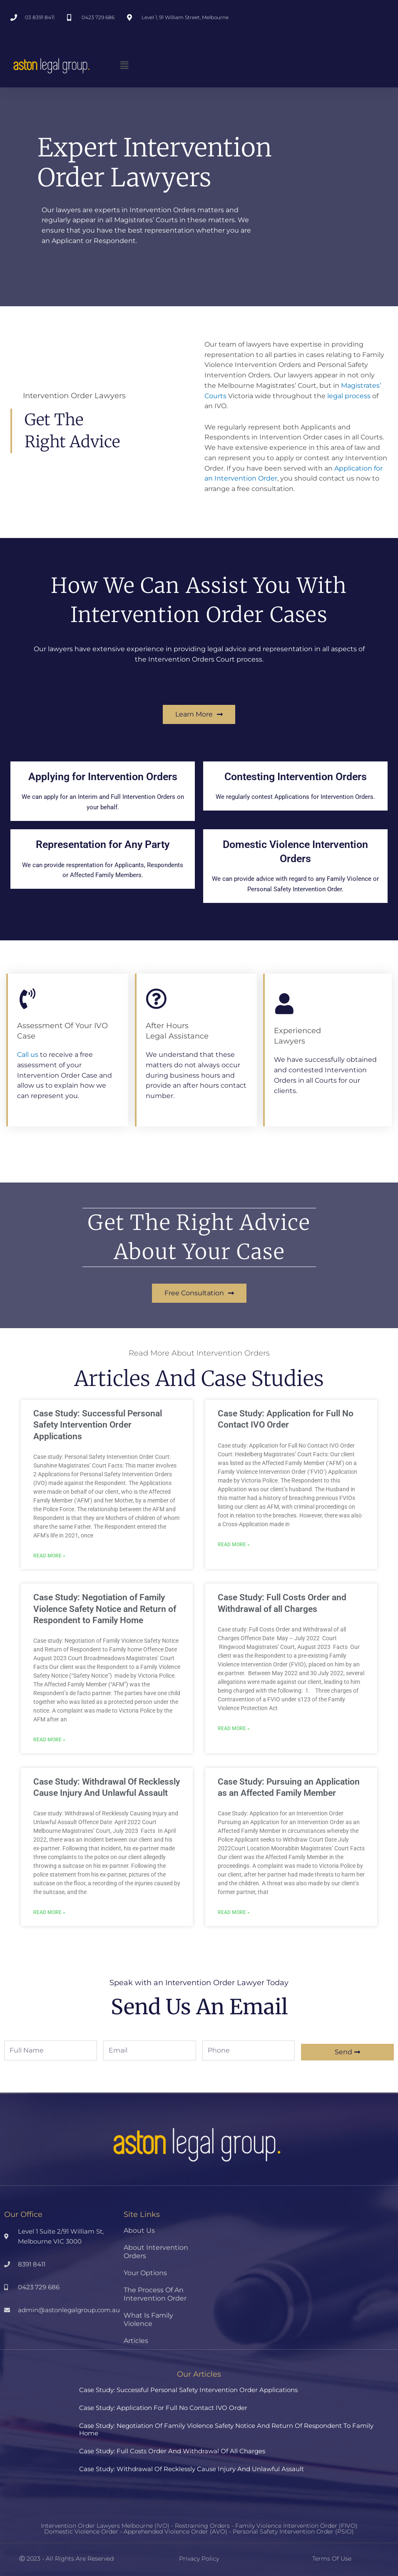 This screenshot has width=398, height=2576. What do you see at coordinates (102, 849) in the screenshot?
I see `Representation for Any Party` at bounding box center [102, 849].